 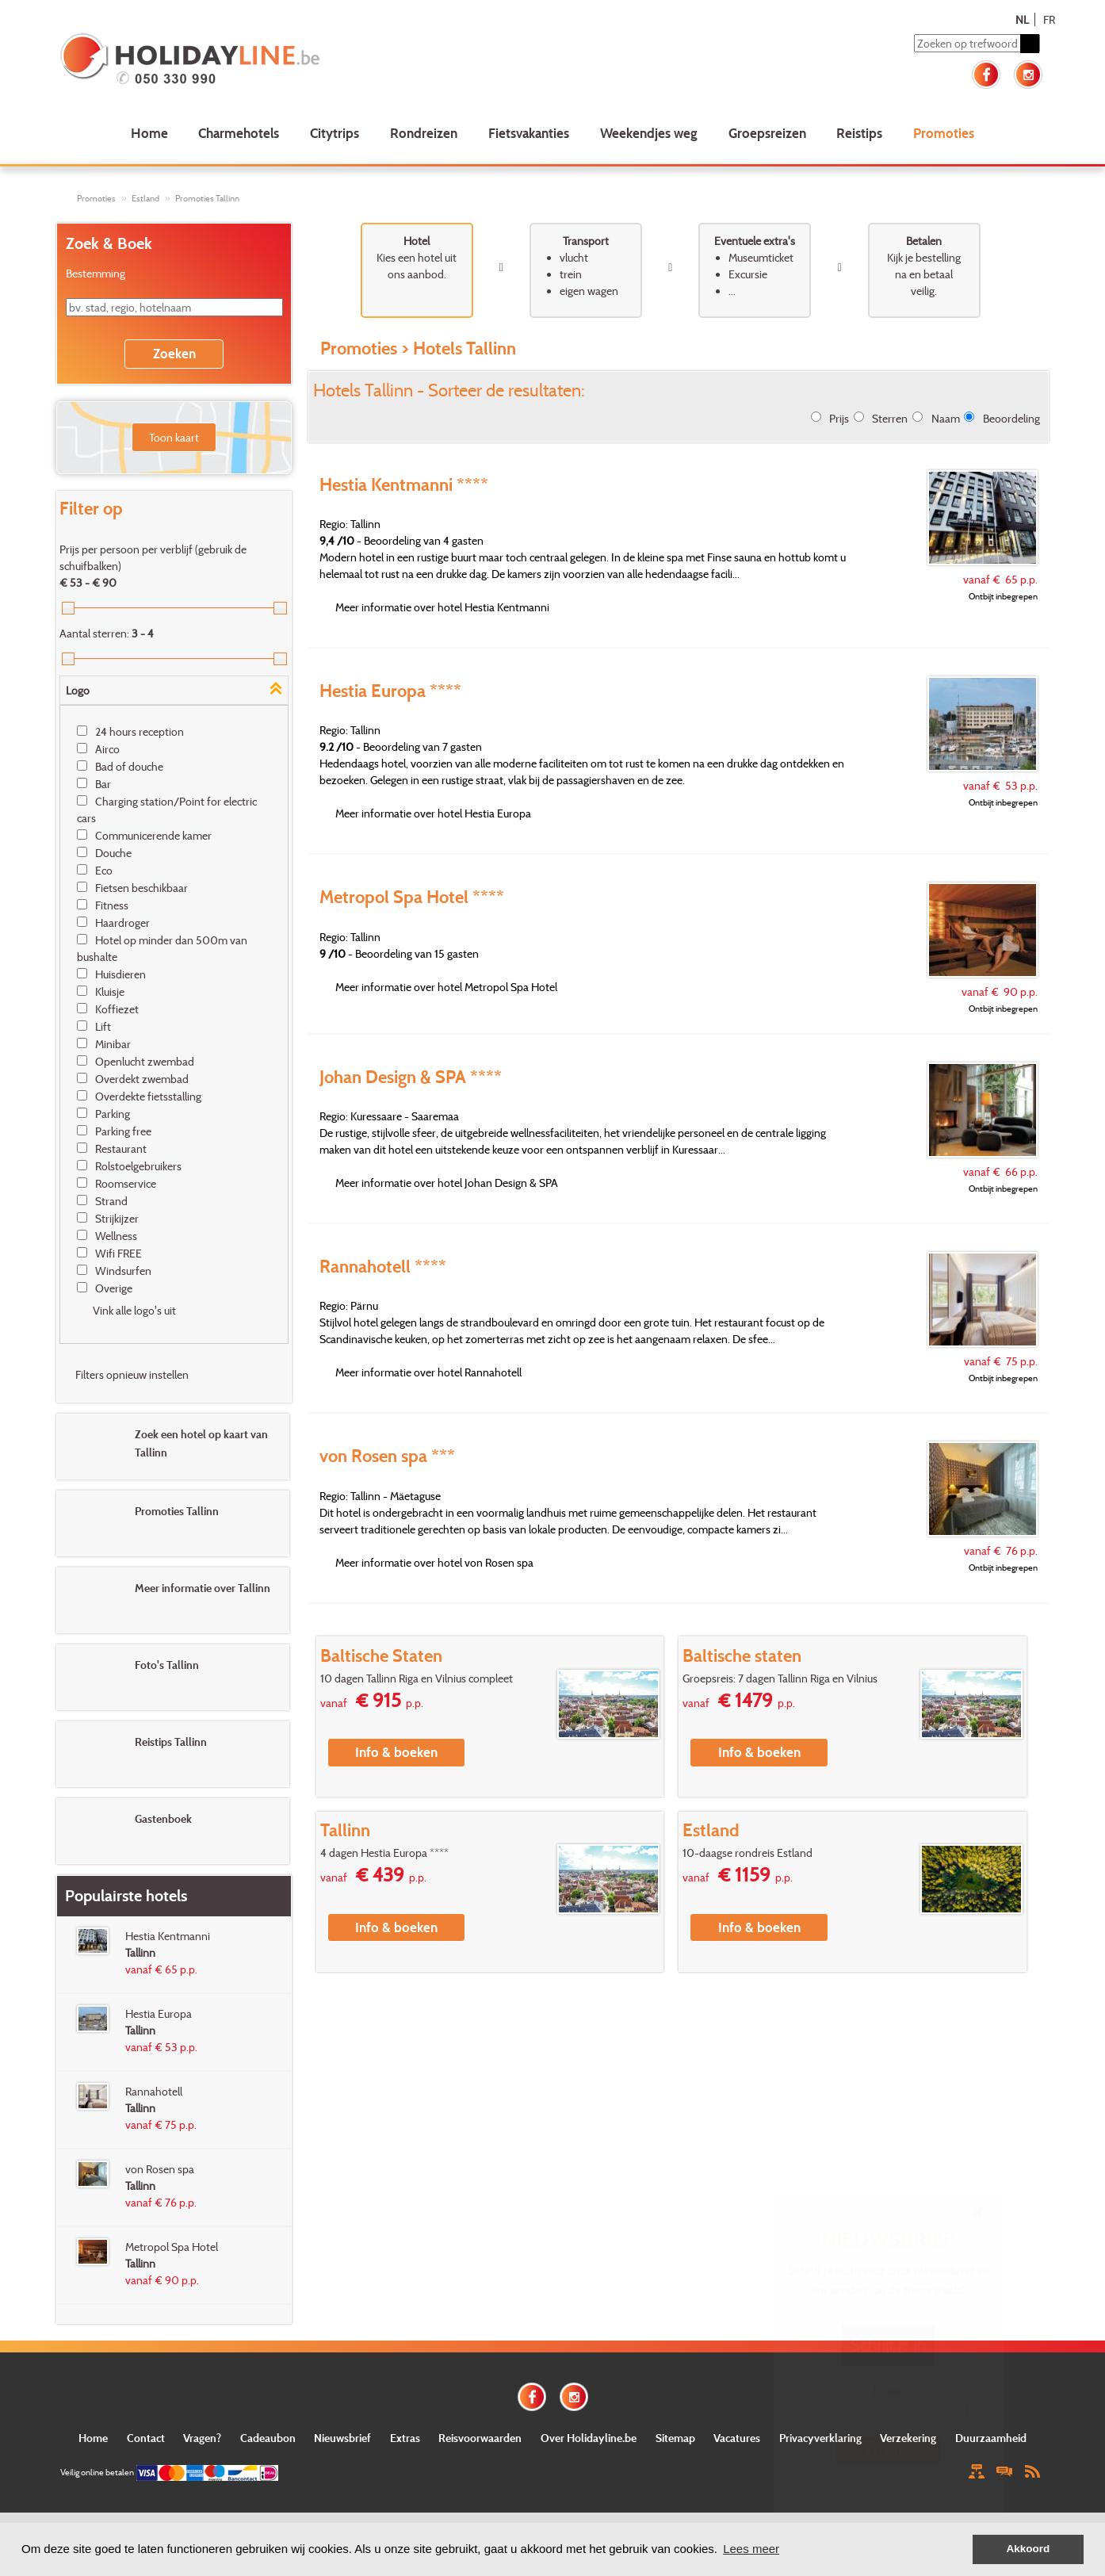 I want to click on Beoordeling, so click(x=1011, y=418).